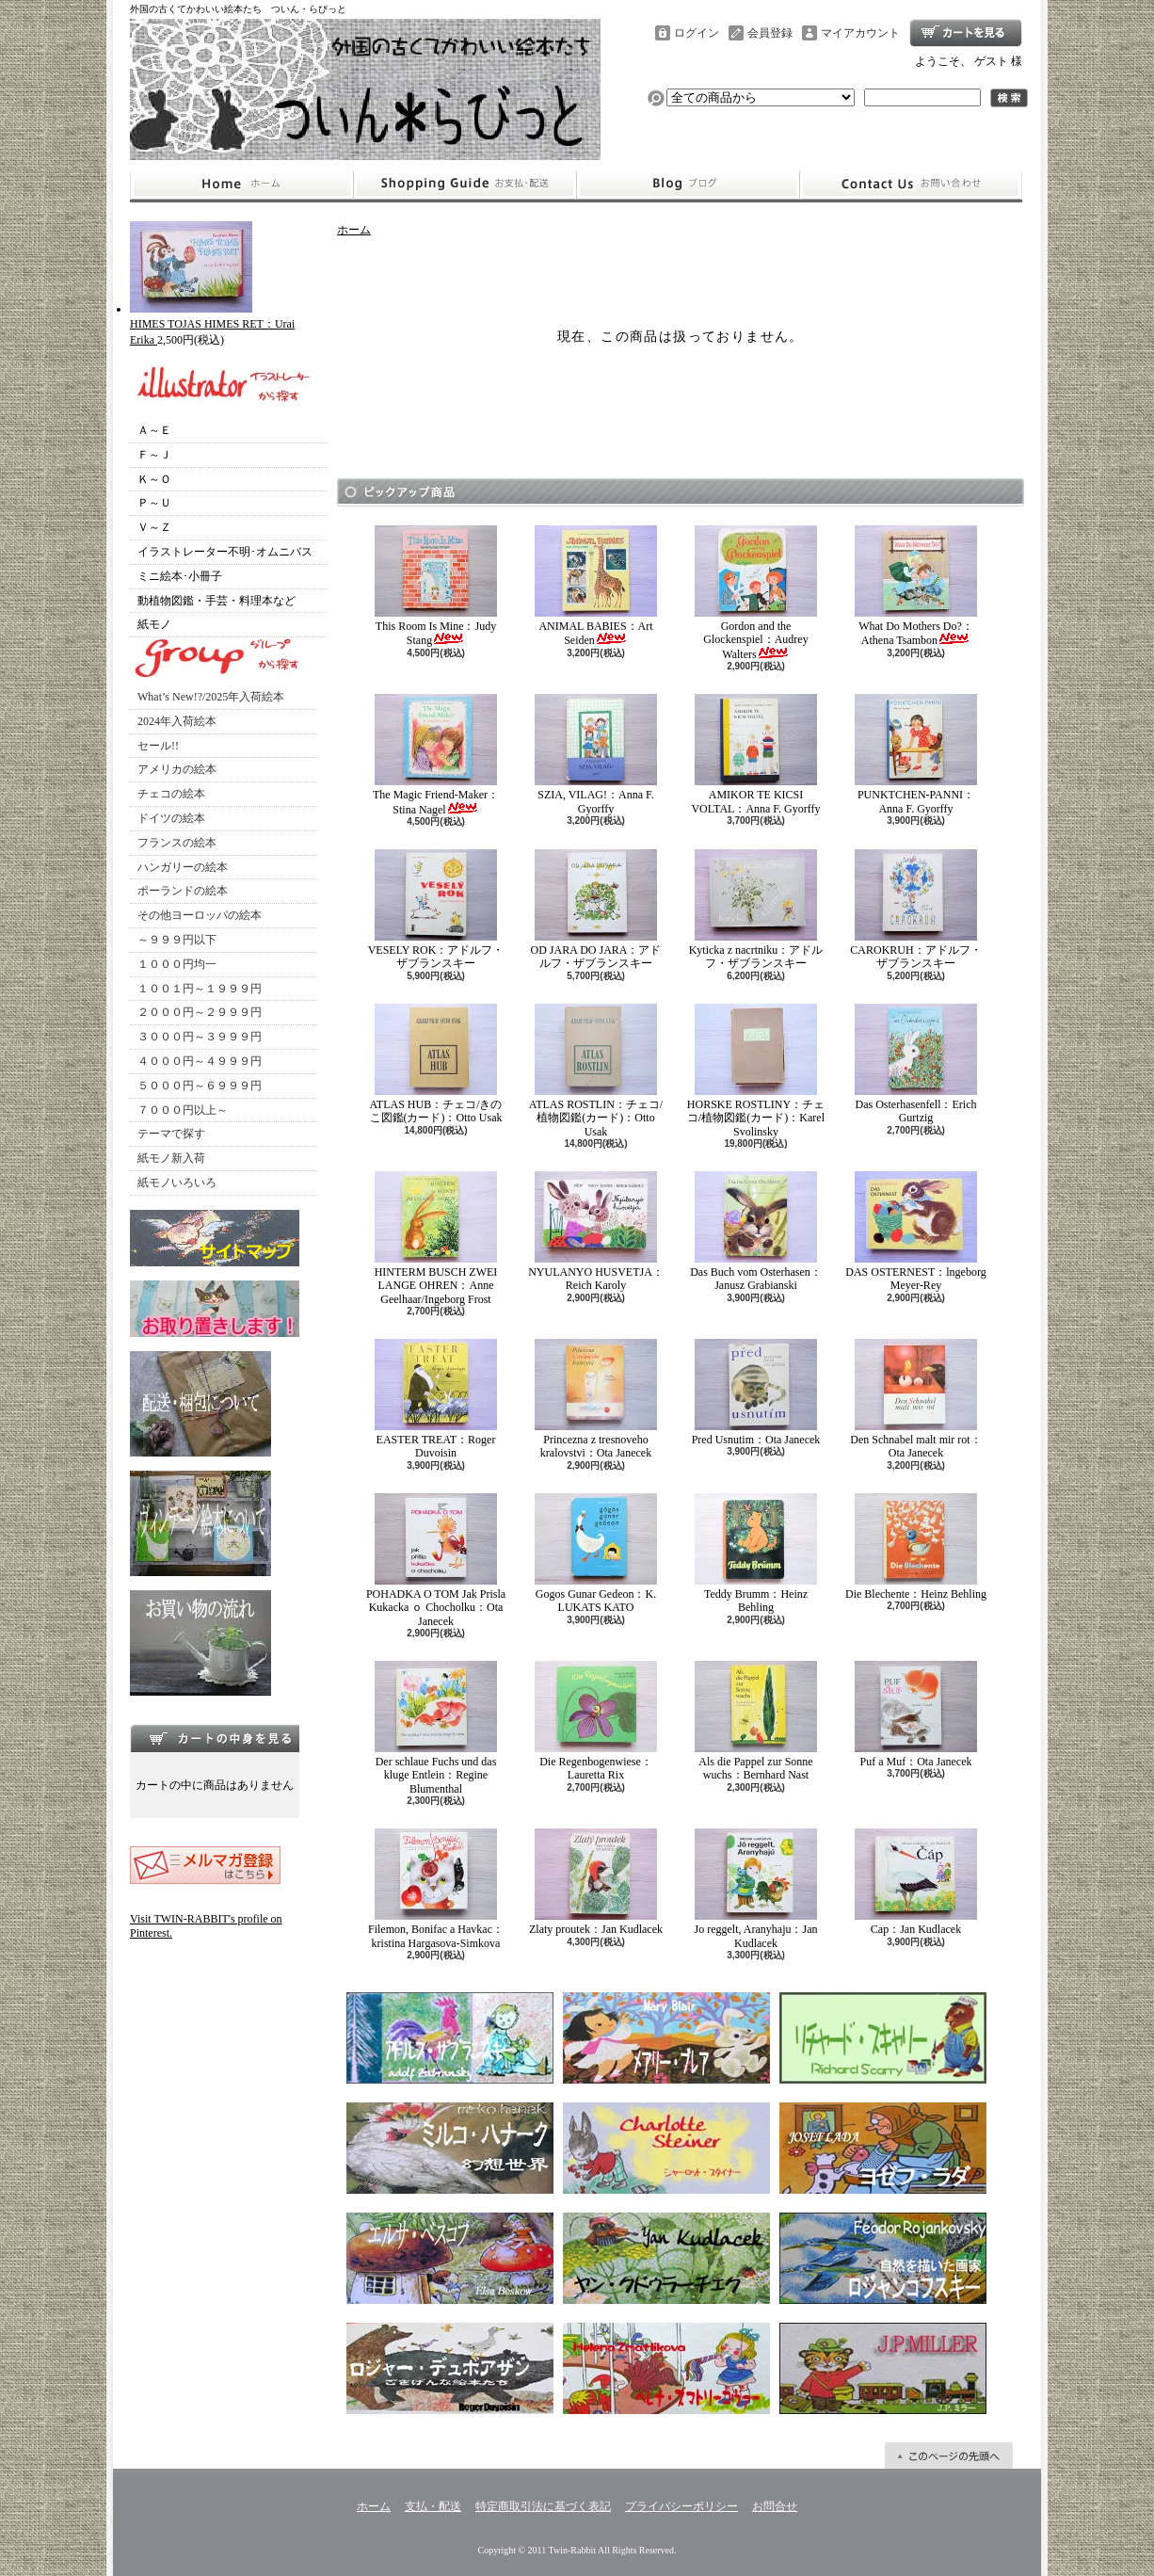 This screenshot has width=1154, height=2576. What do you see at coordinates (435, 1064) in the screenshot?
I see `ATLAS HUB：チェコ/きのこ図鑑(カード)：Otto Usak` at bounding box center [435, 1064].